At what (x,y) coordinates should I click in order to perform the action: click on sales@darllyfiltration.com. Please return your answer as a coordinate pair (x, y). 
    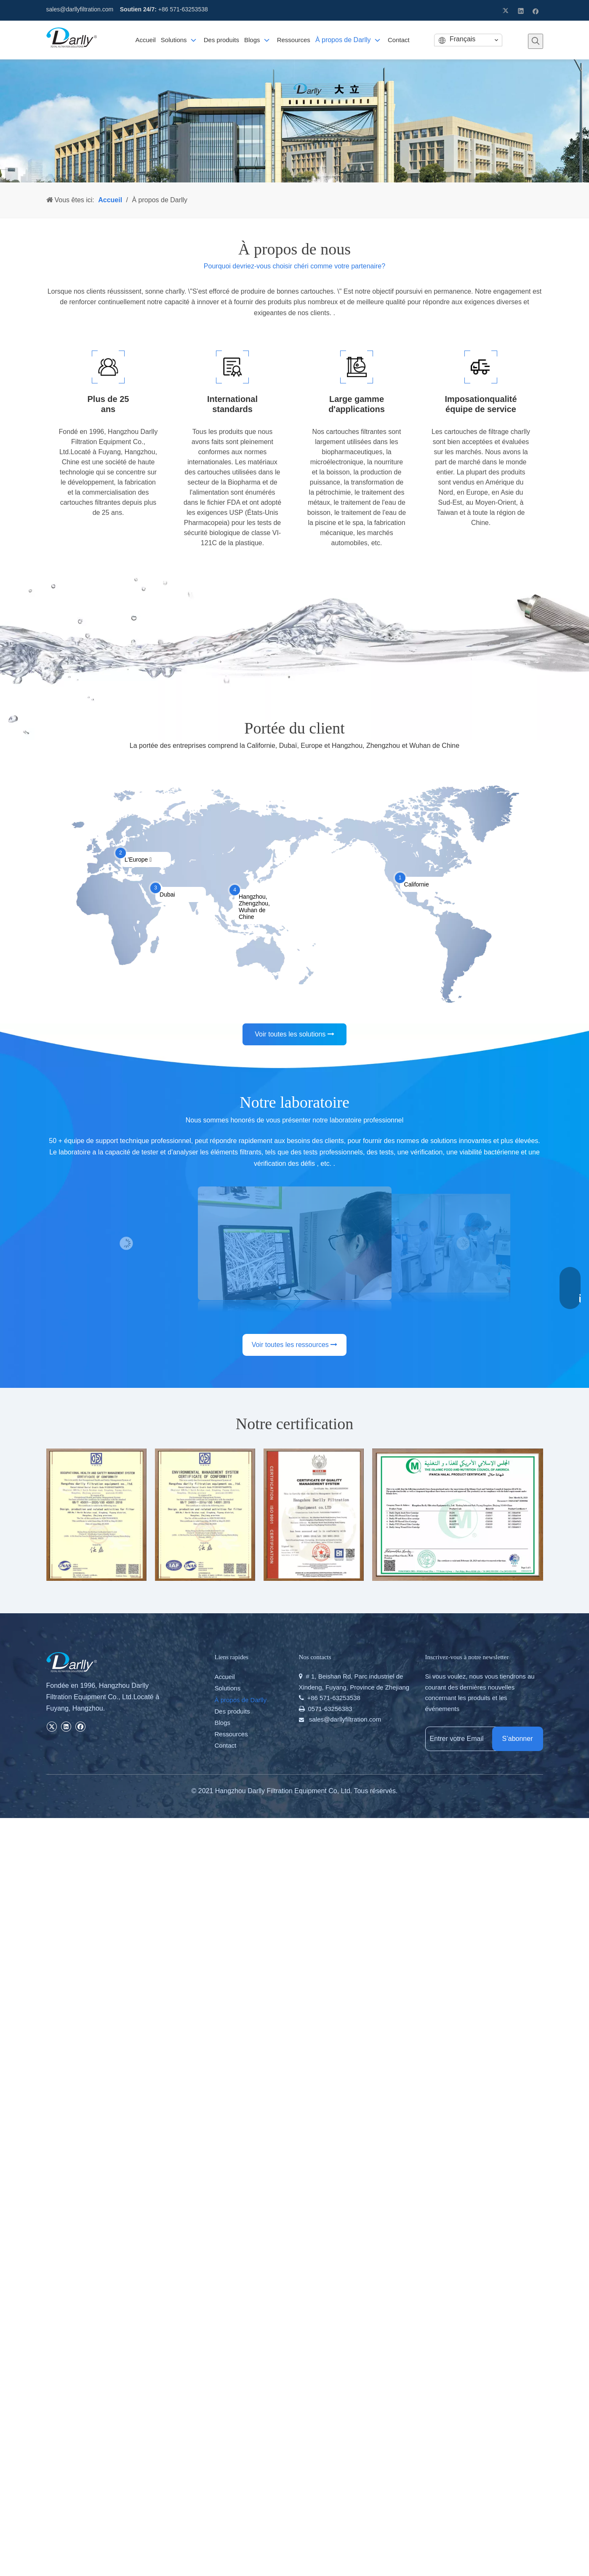
    Looking at the image, I should click on (80, 9).